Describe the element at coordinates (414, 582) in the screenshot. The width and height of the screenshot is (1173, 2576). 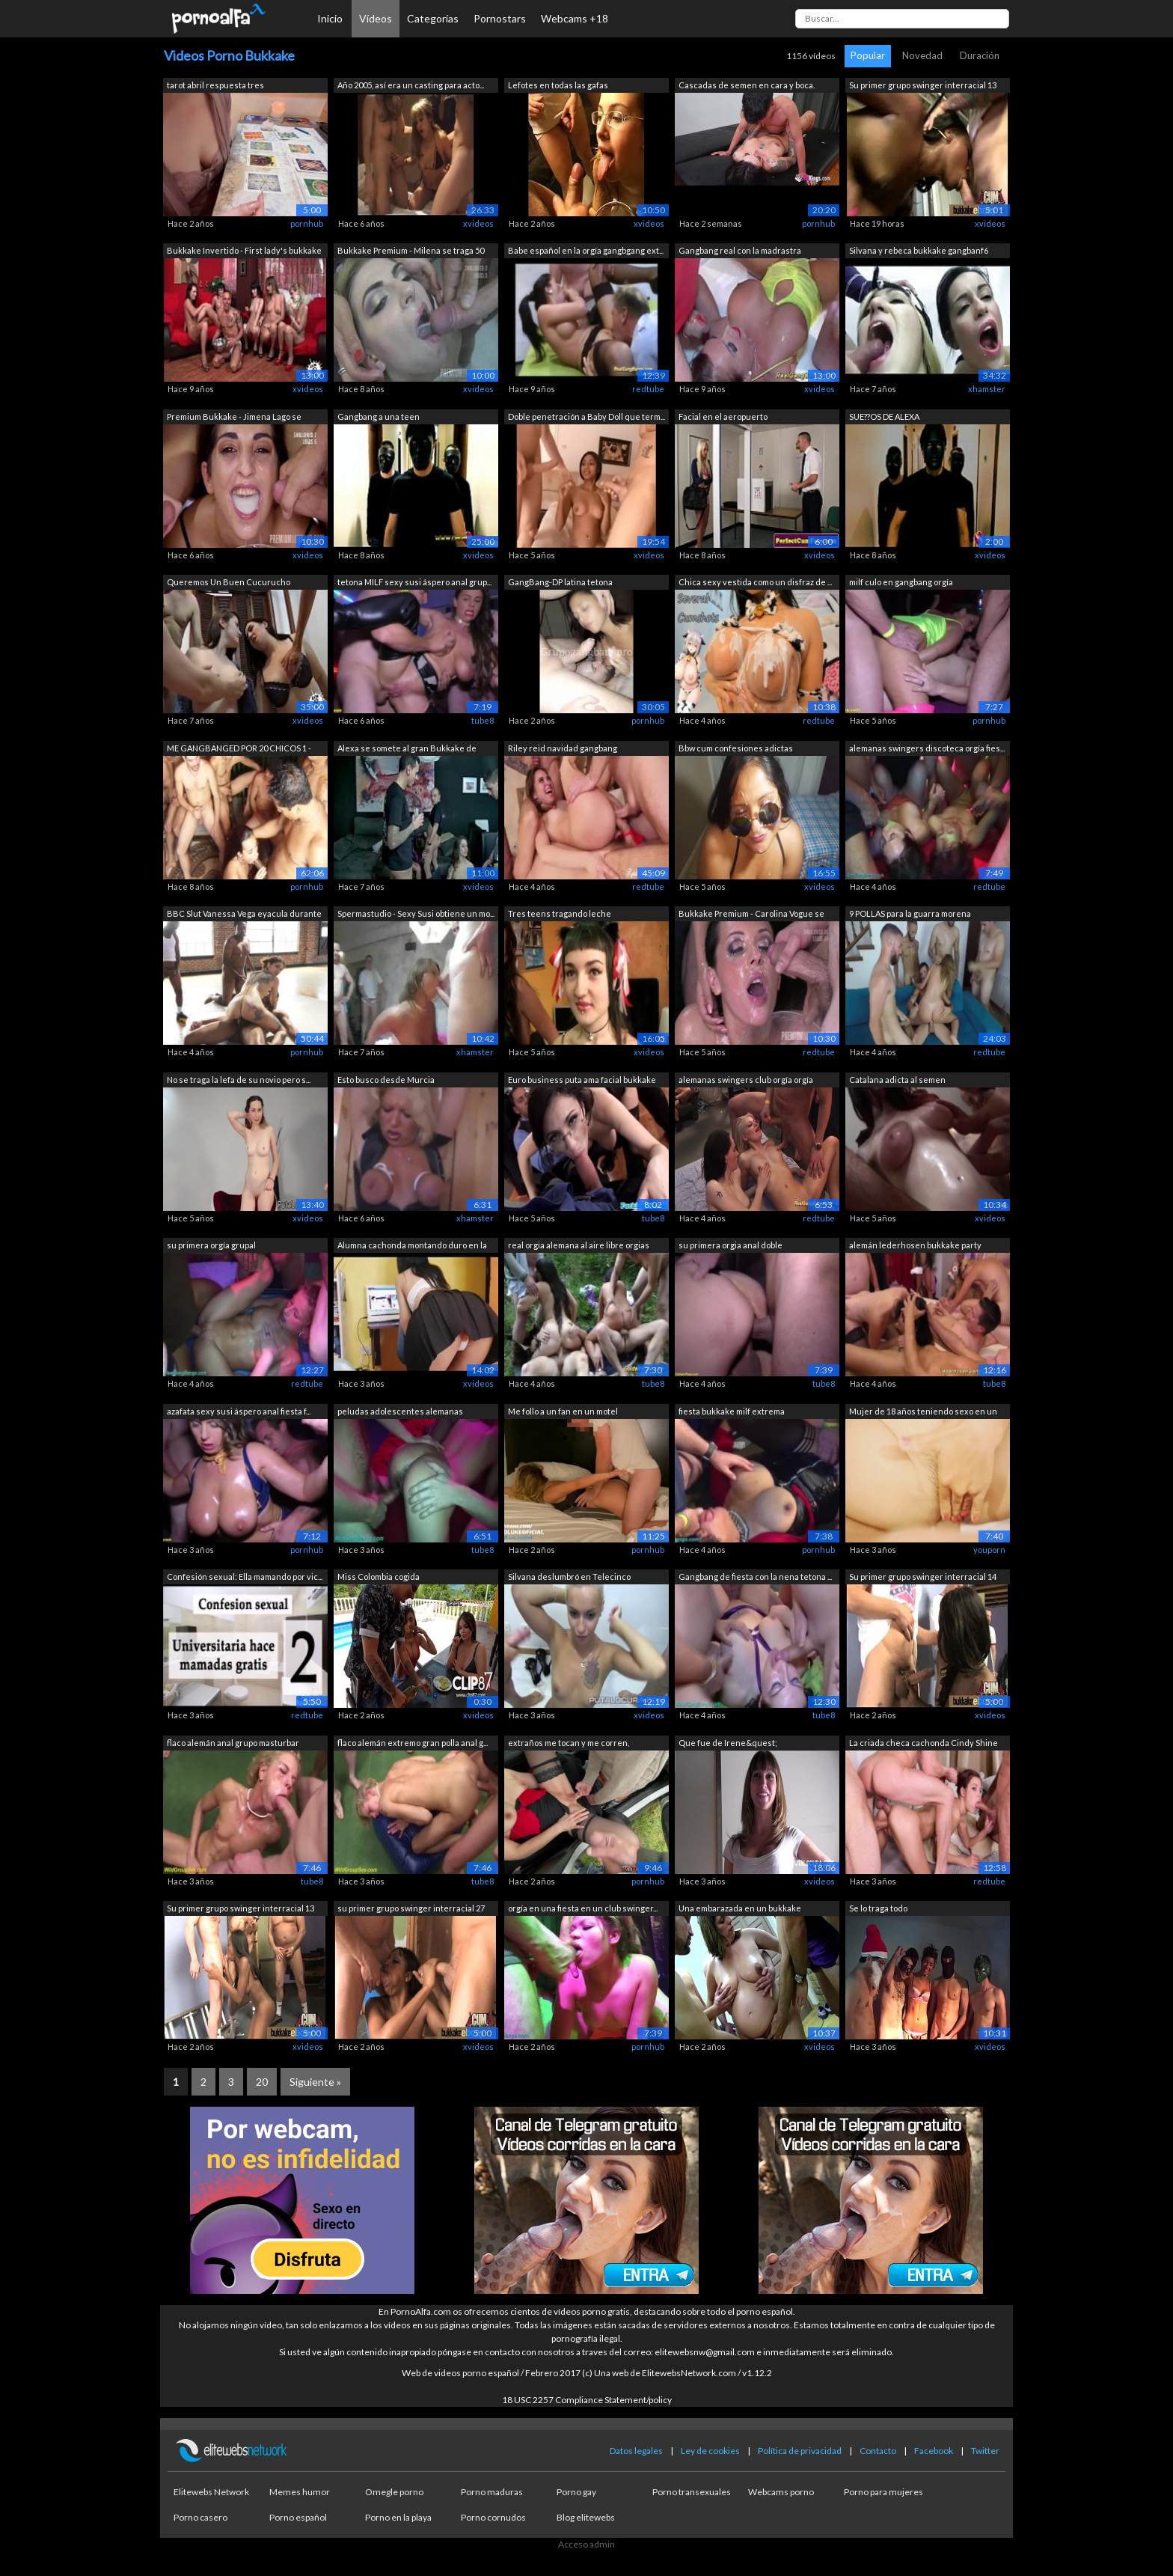
I see `tetona MILF sexy susi áspero anal grup...` at that location.